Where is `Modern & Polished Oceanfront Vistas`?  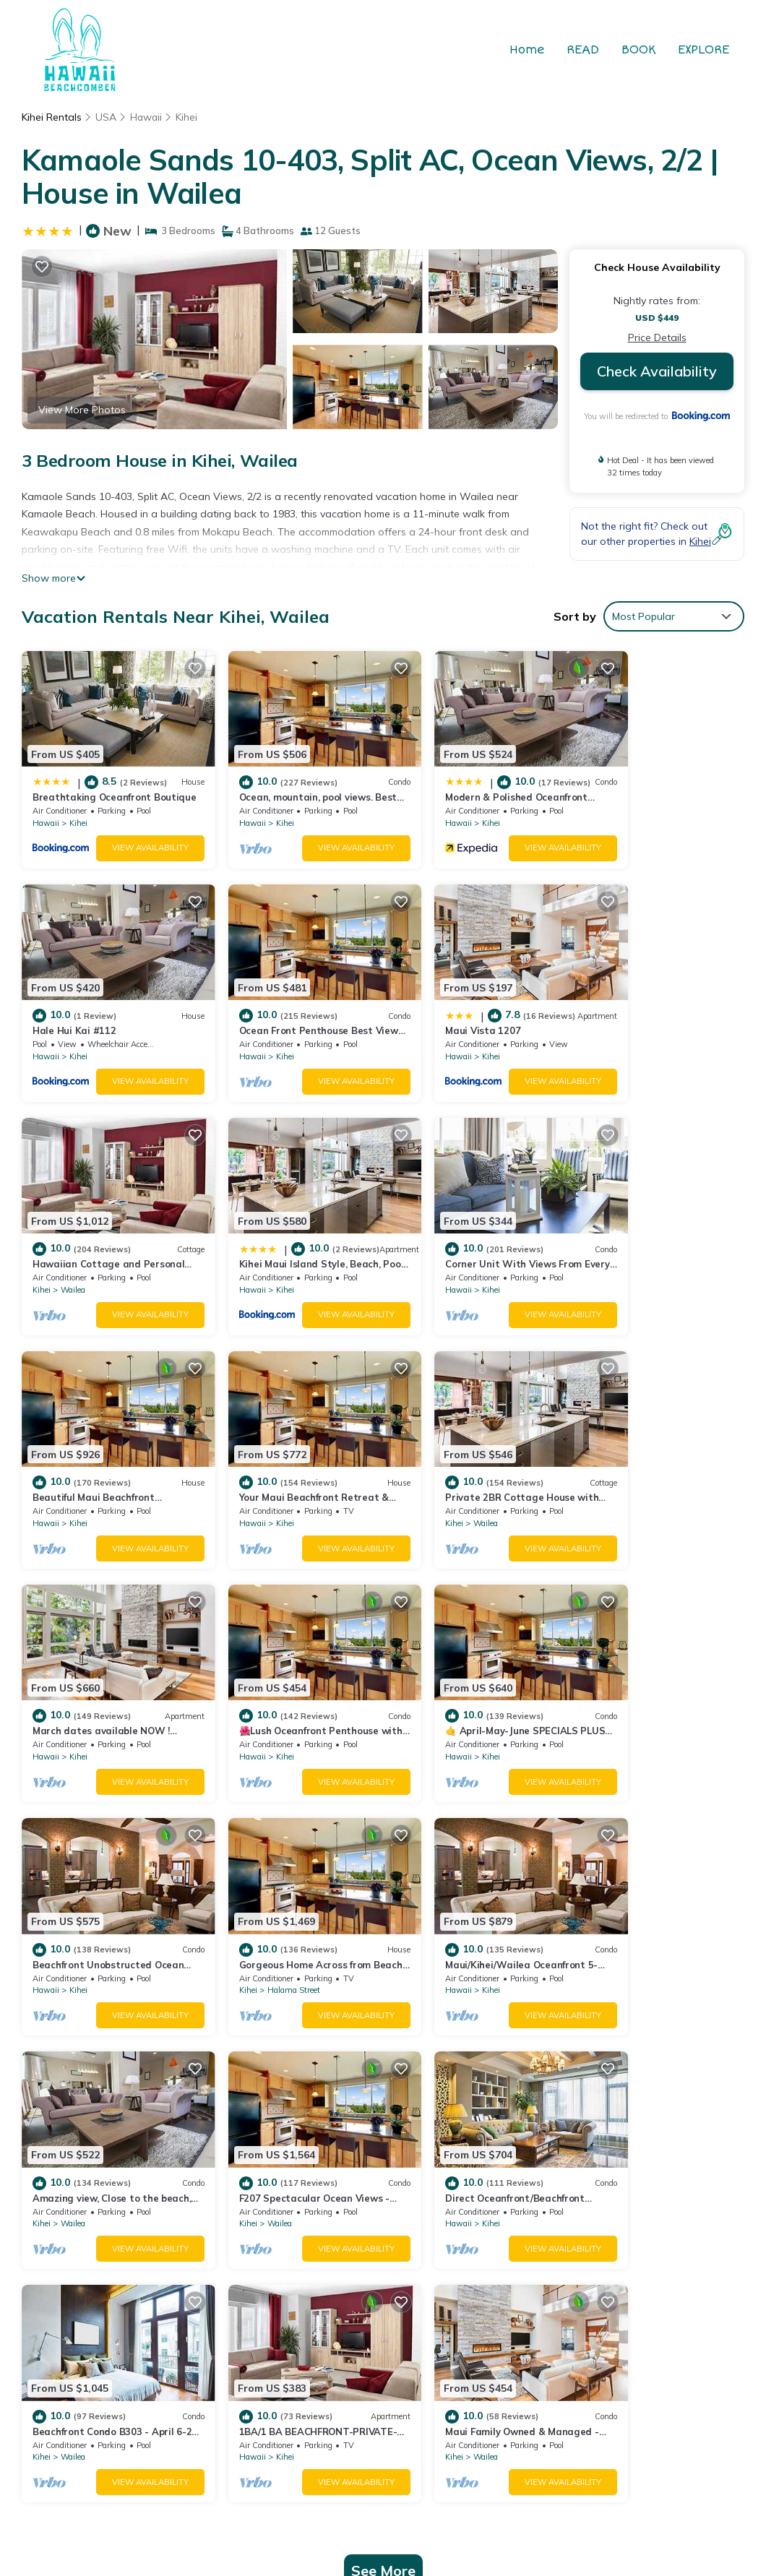 Modern & Polished Oceanfront Vistas is located at coordinates (492, 2241).